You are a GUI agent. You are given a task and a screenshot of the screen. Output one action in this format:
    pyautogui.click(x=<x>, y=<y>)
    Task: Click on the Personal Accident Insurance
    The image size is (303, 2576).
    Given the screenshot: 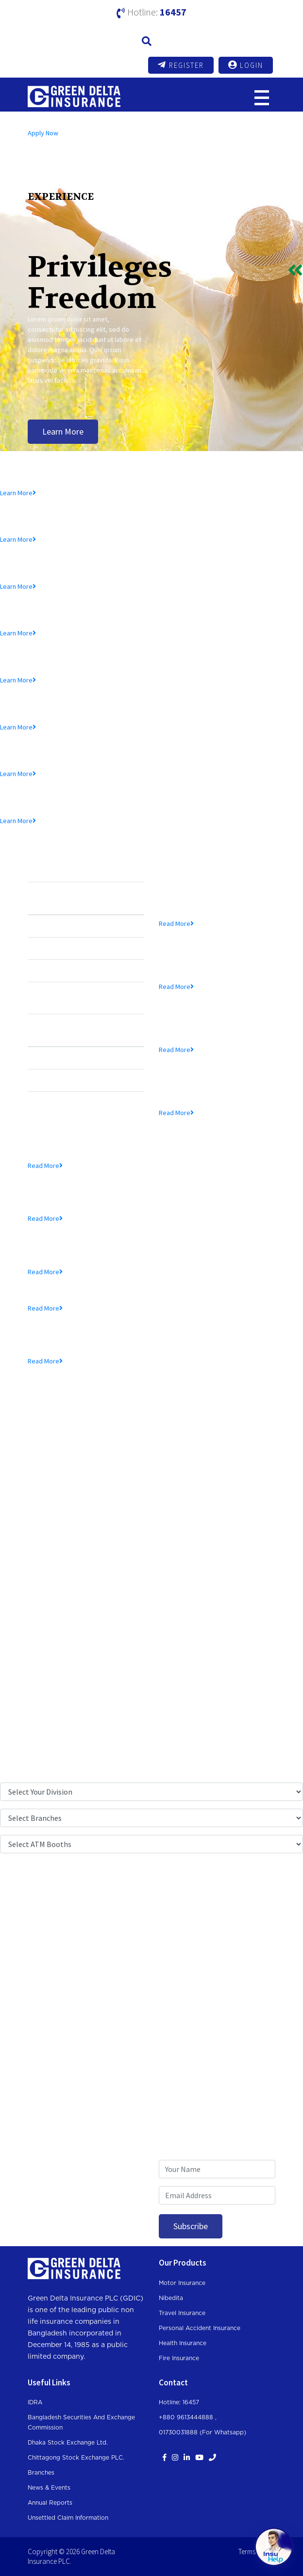 What is the action you would take?
    pyautogui.click(x=199, y=2328)
    